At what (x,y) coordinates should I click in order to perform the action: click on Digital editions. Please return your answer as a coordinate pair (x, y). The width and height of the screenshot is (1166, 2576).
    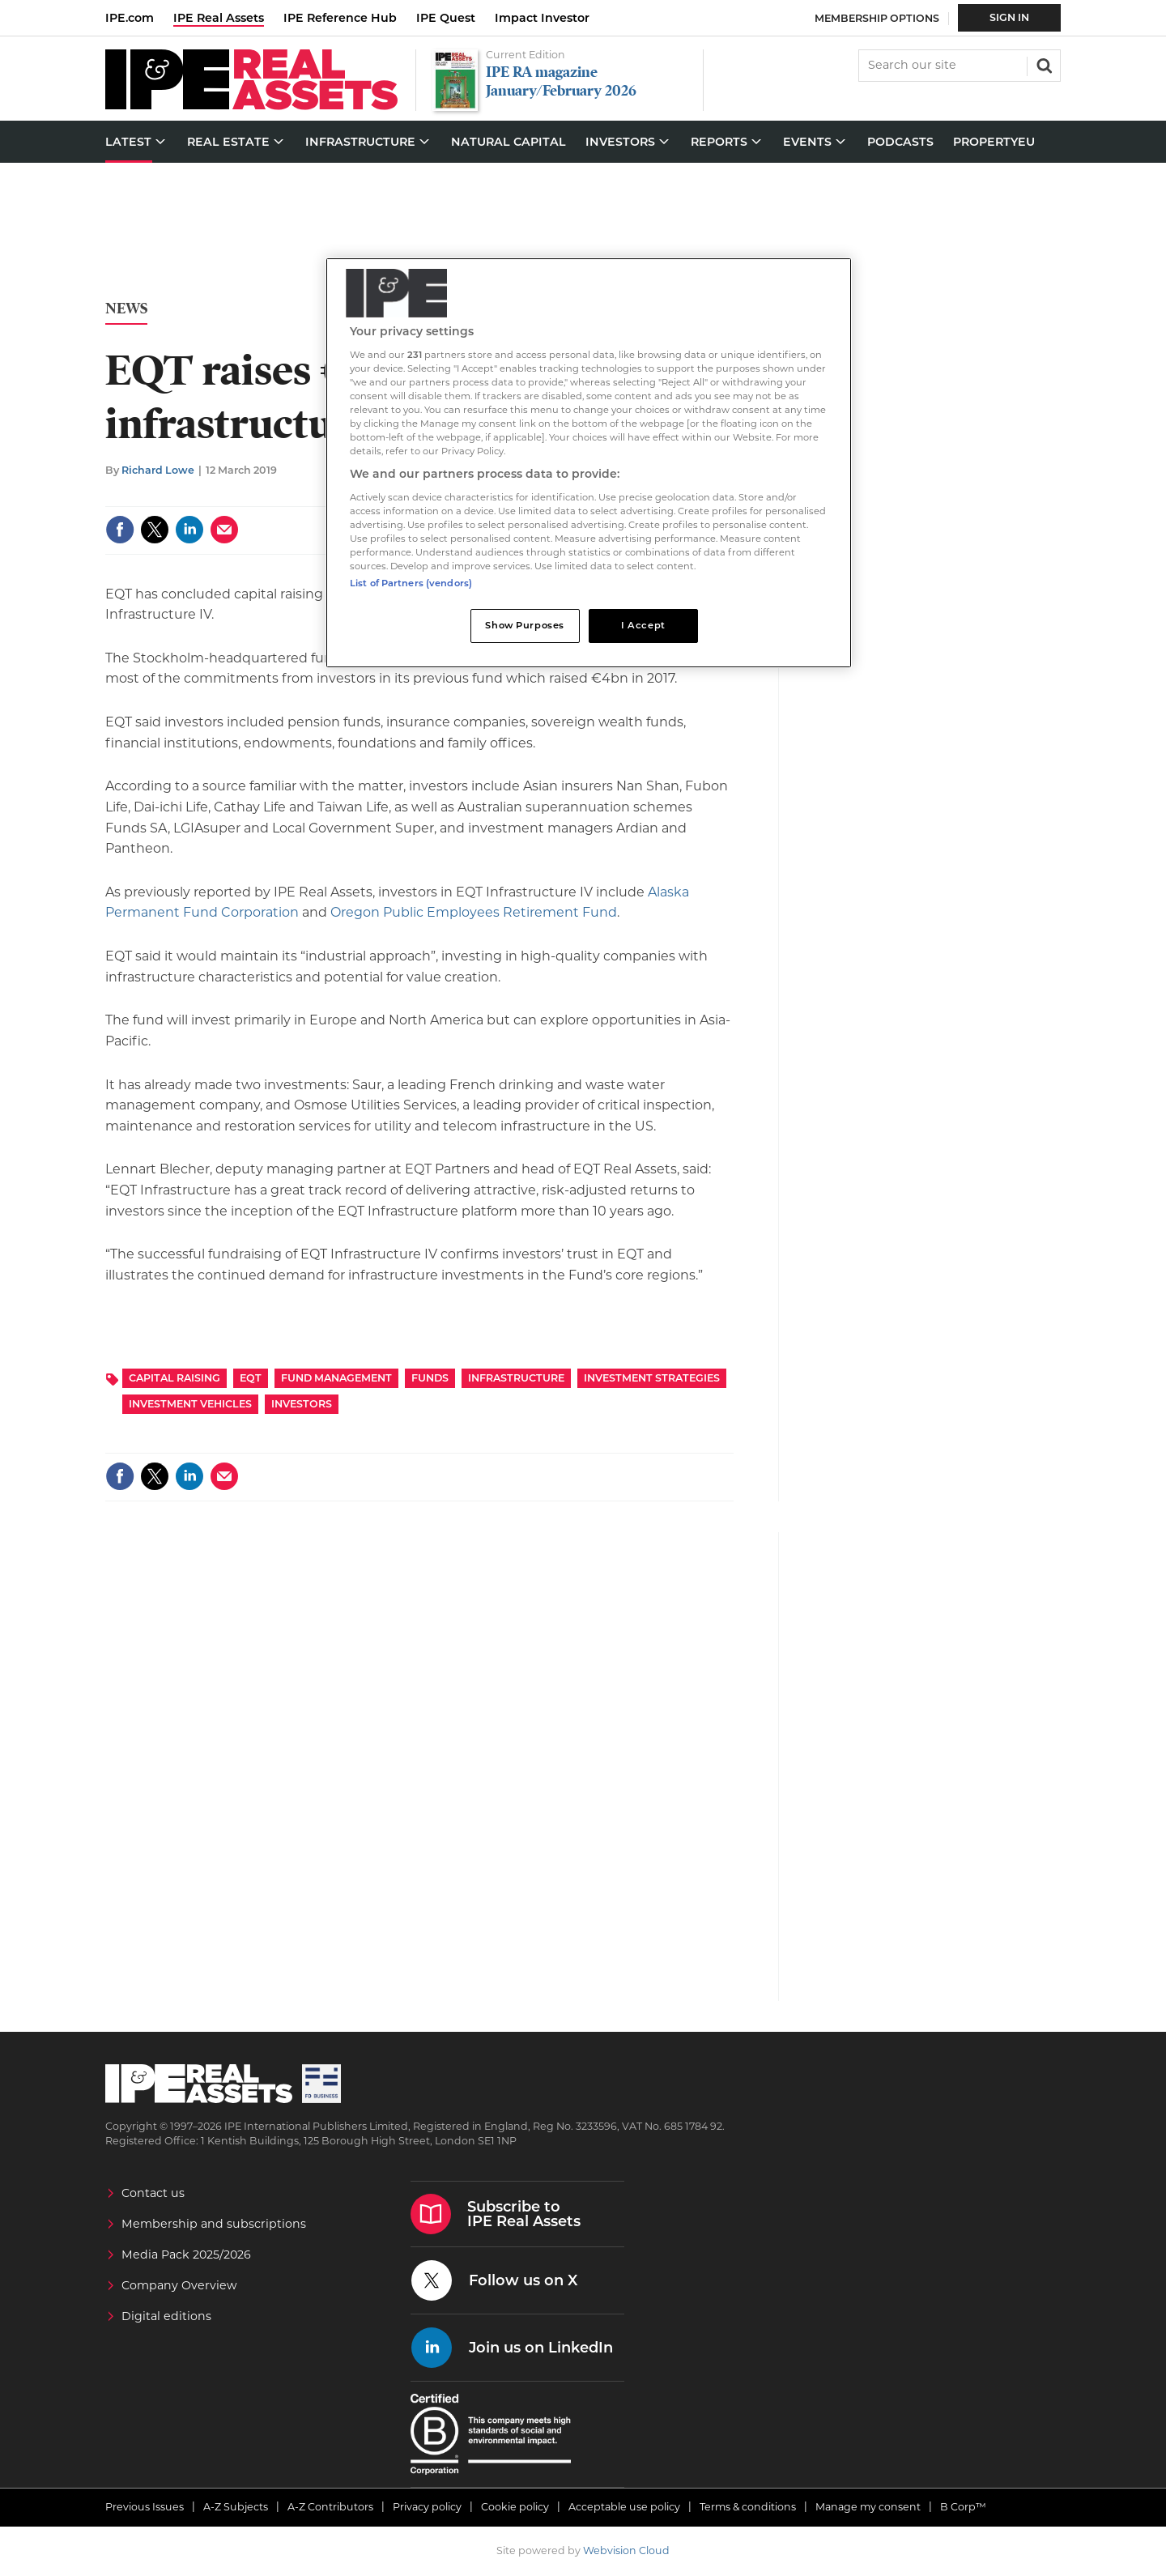
    Looking at the image, I should click on (166, 2316).